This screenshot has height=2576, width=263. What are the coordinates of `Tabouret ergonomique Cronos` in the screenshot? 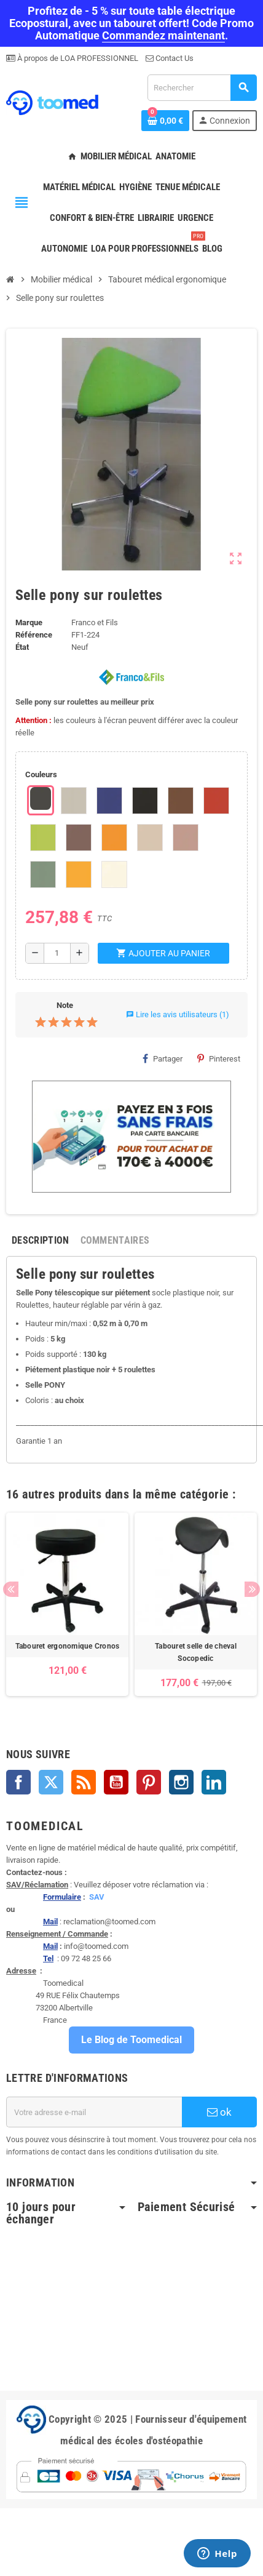 It's located at (67, 1646).